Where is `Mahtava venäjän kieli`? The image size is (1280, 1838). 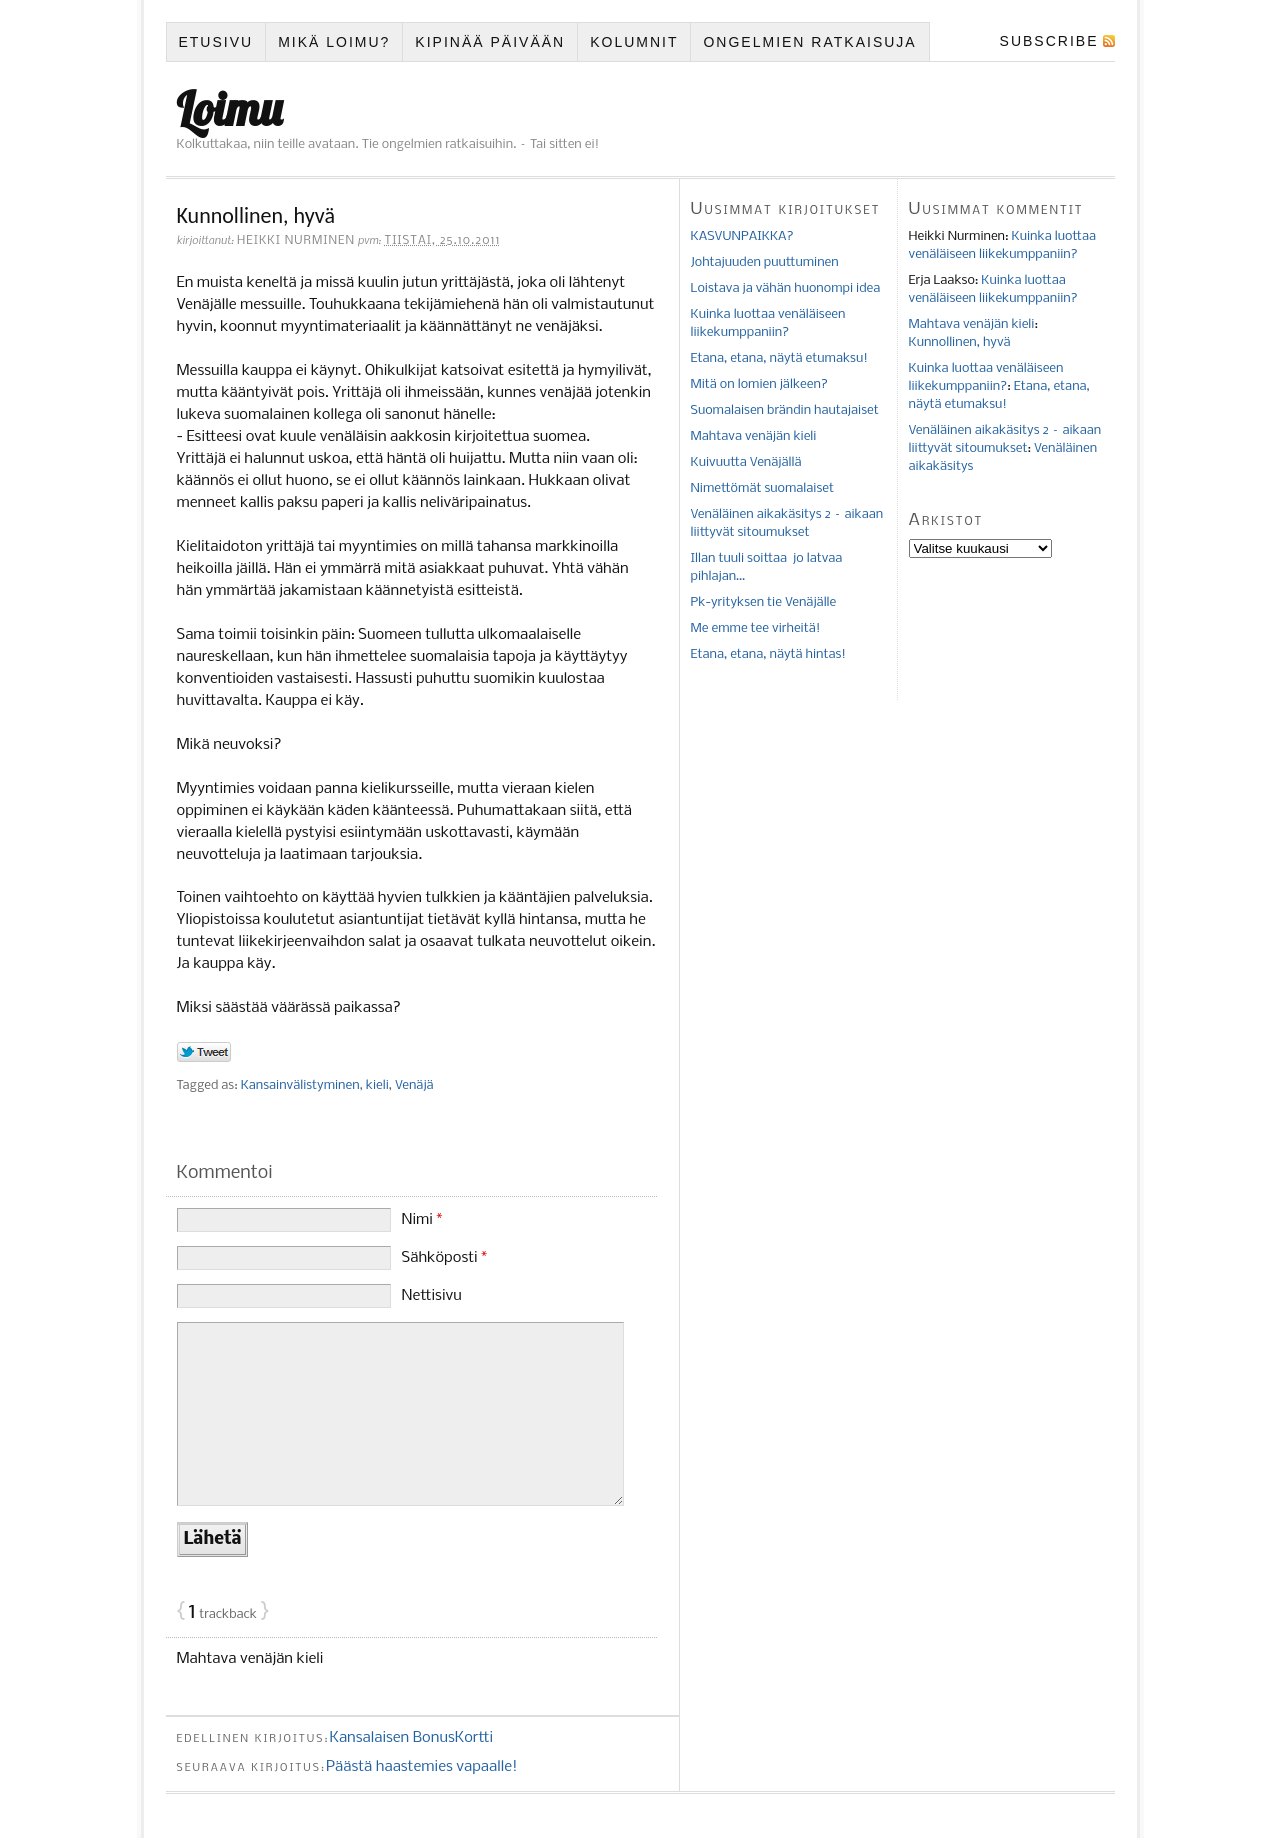 Mahtava venäjän kieli is located at coordinates (250, 1659).